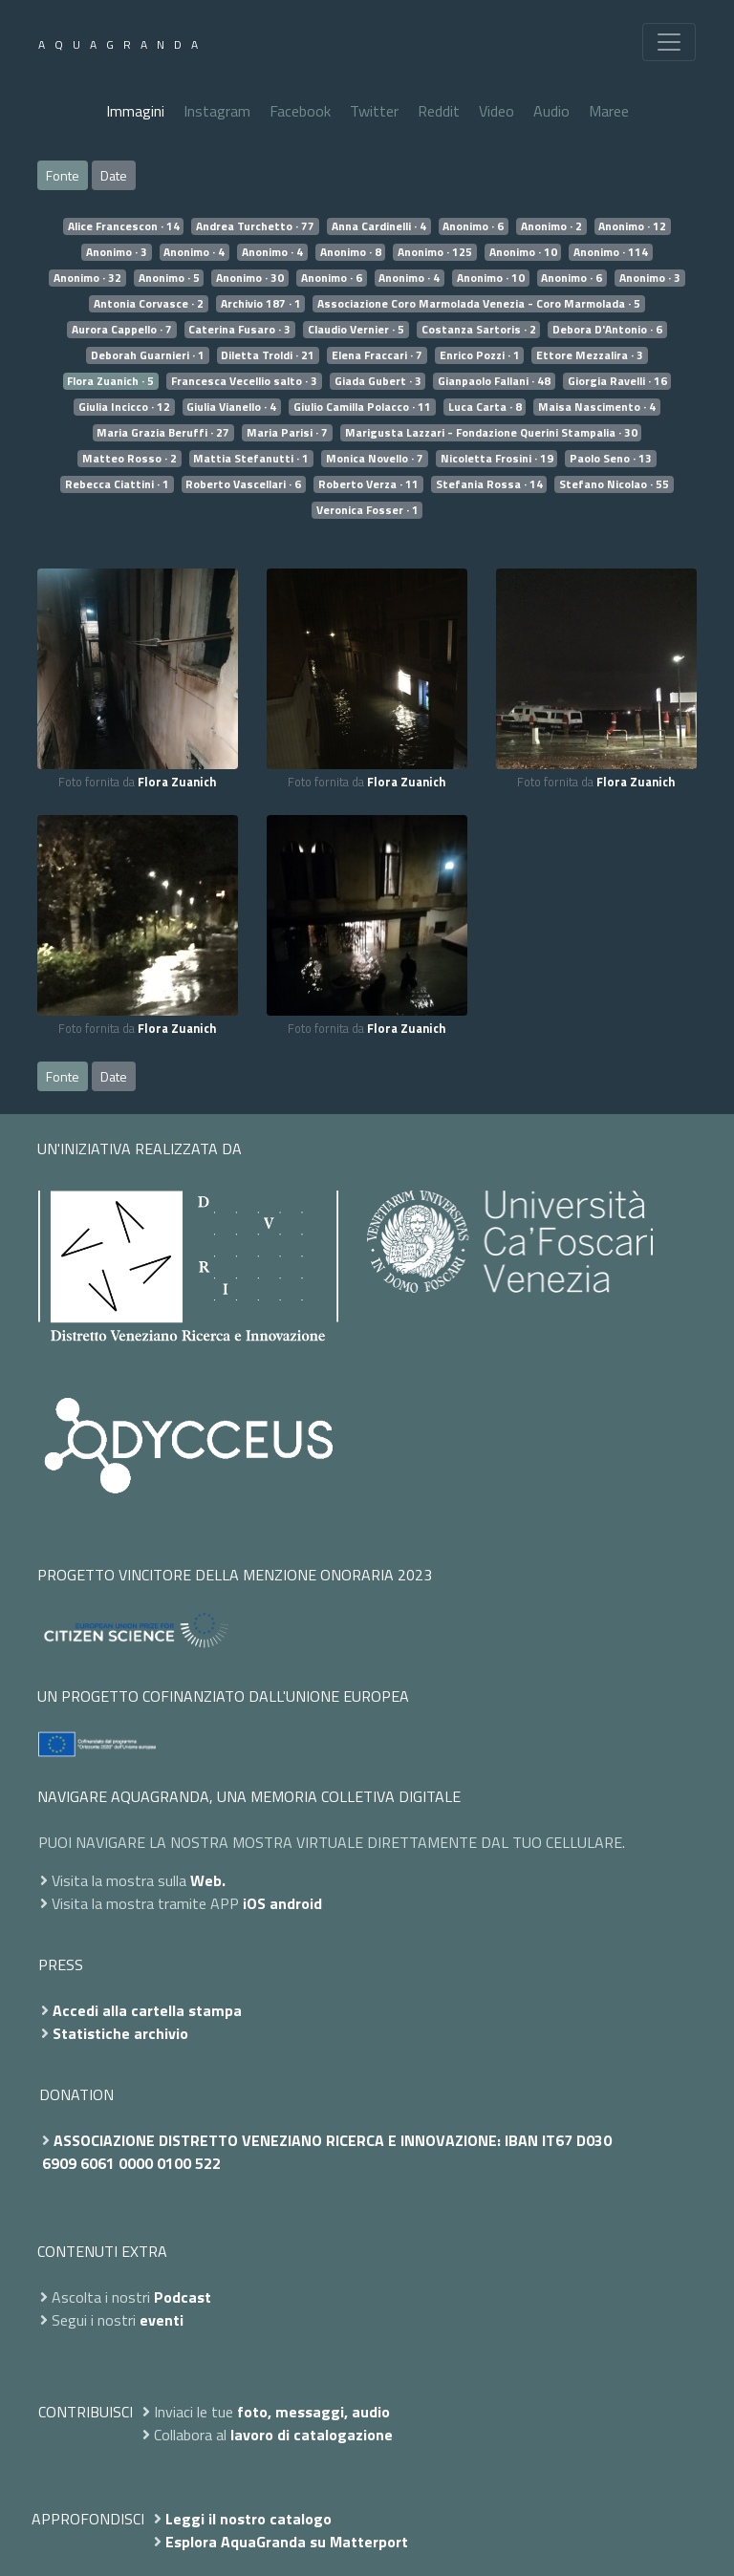 This screenshot has width=734, height=2576. I want to click on Stefano Nicolao · 55, so click(614, 484).